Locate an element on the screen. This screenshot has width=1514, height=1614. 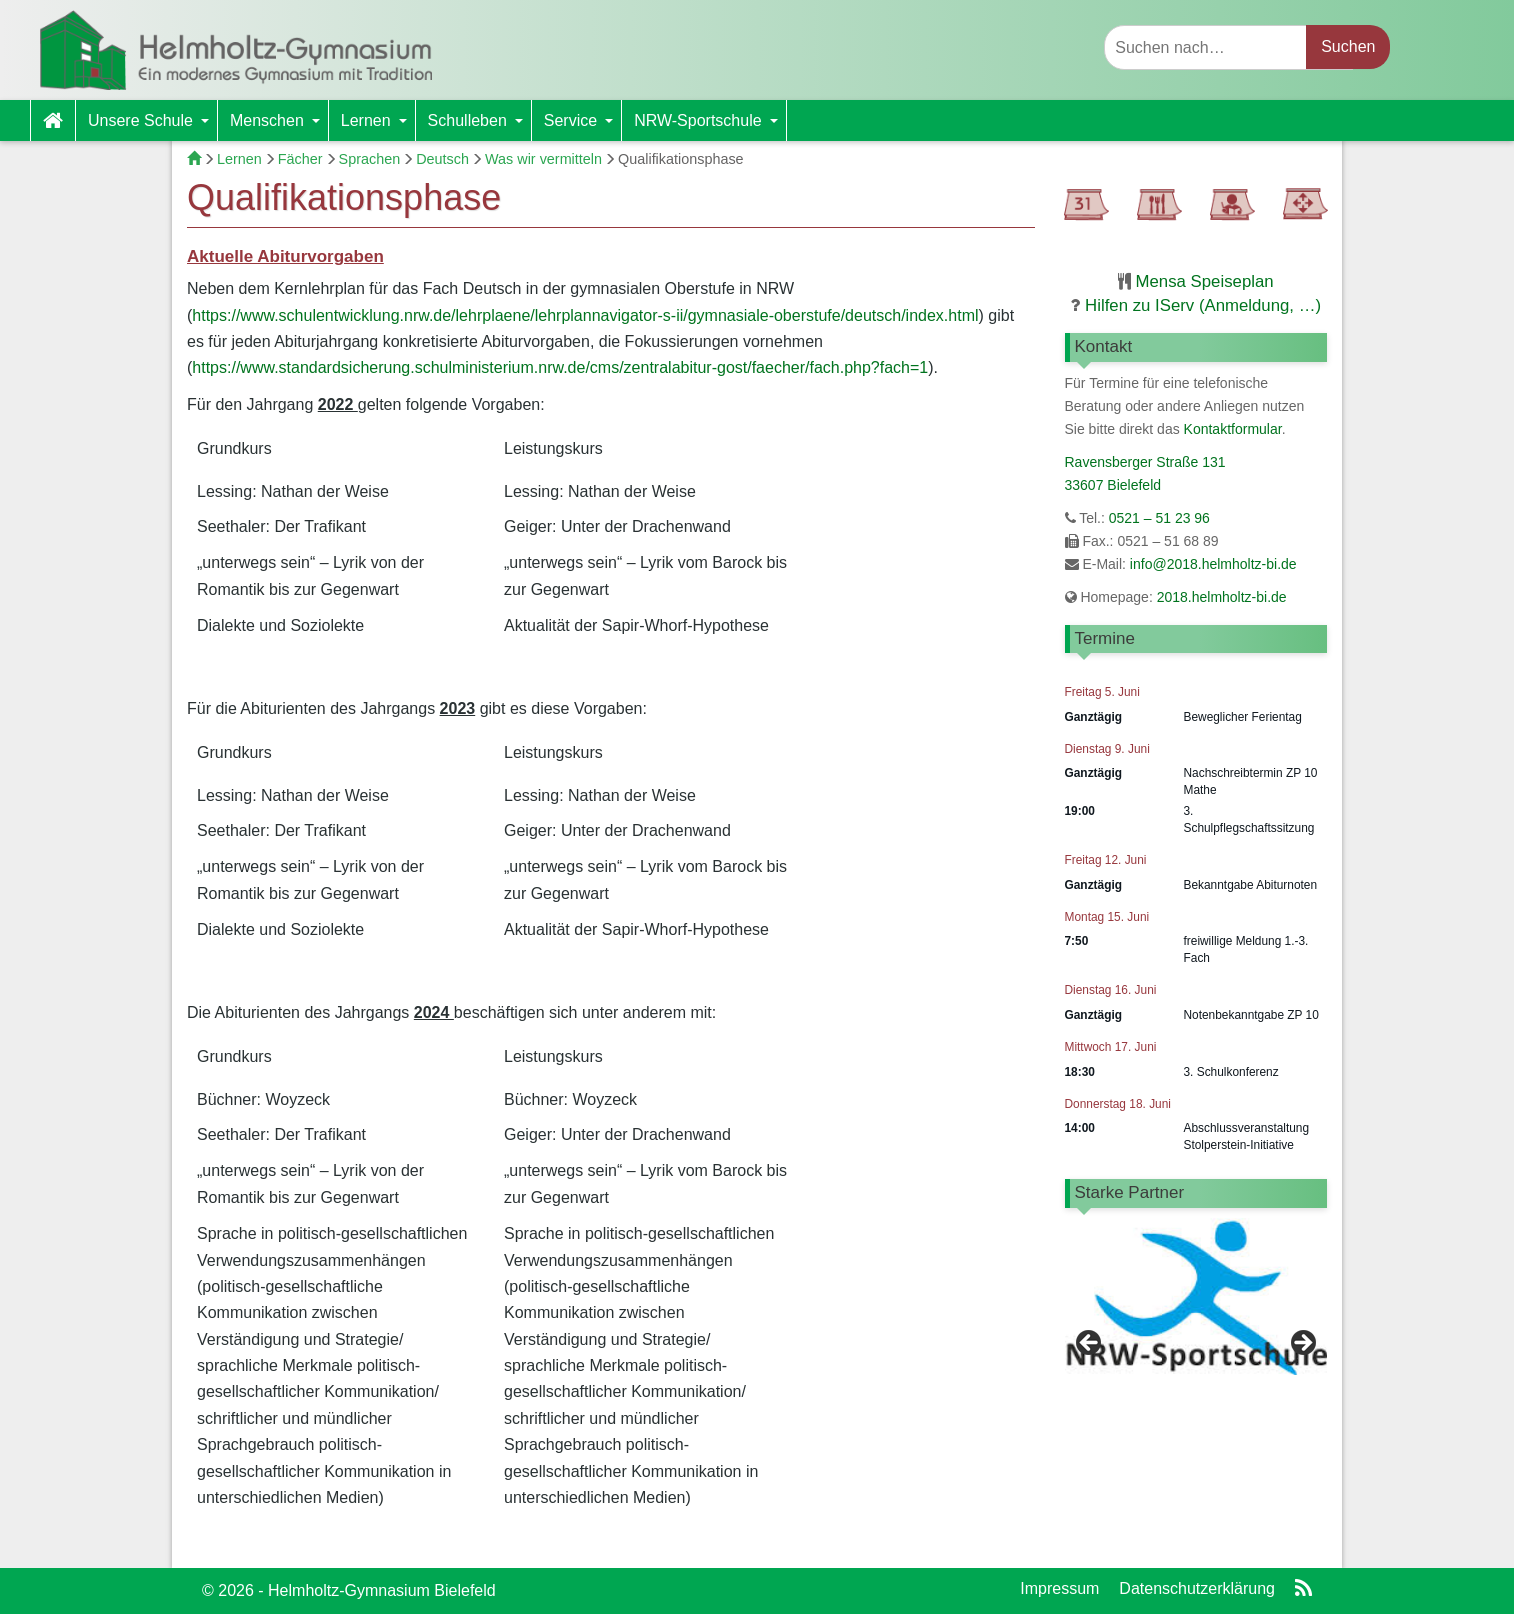
0521 – 51 23 96 is located at coordinates (1159, 518).